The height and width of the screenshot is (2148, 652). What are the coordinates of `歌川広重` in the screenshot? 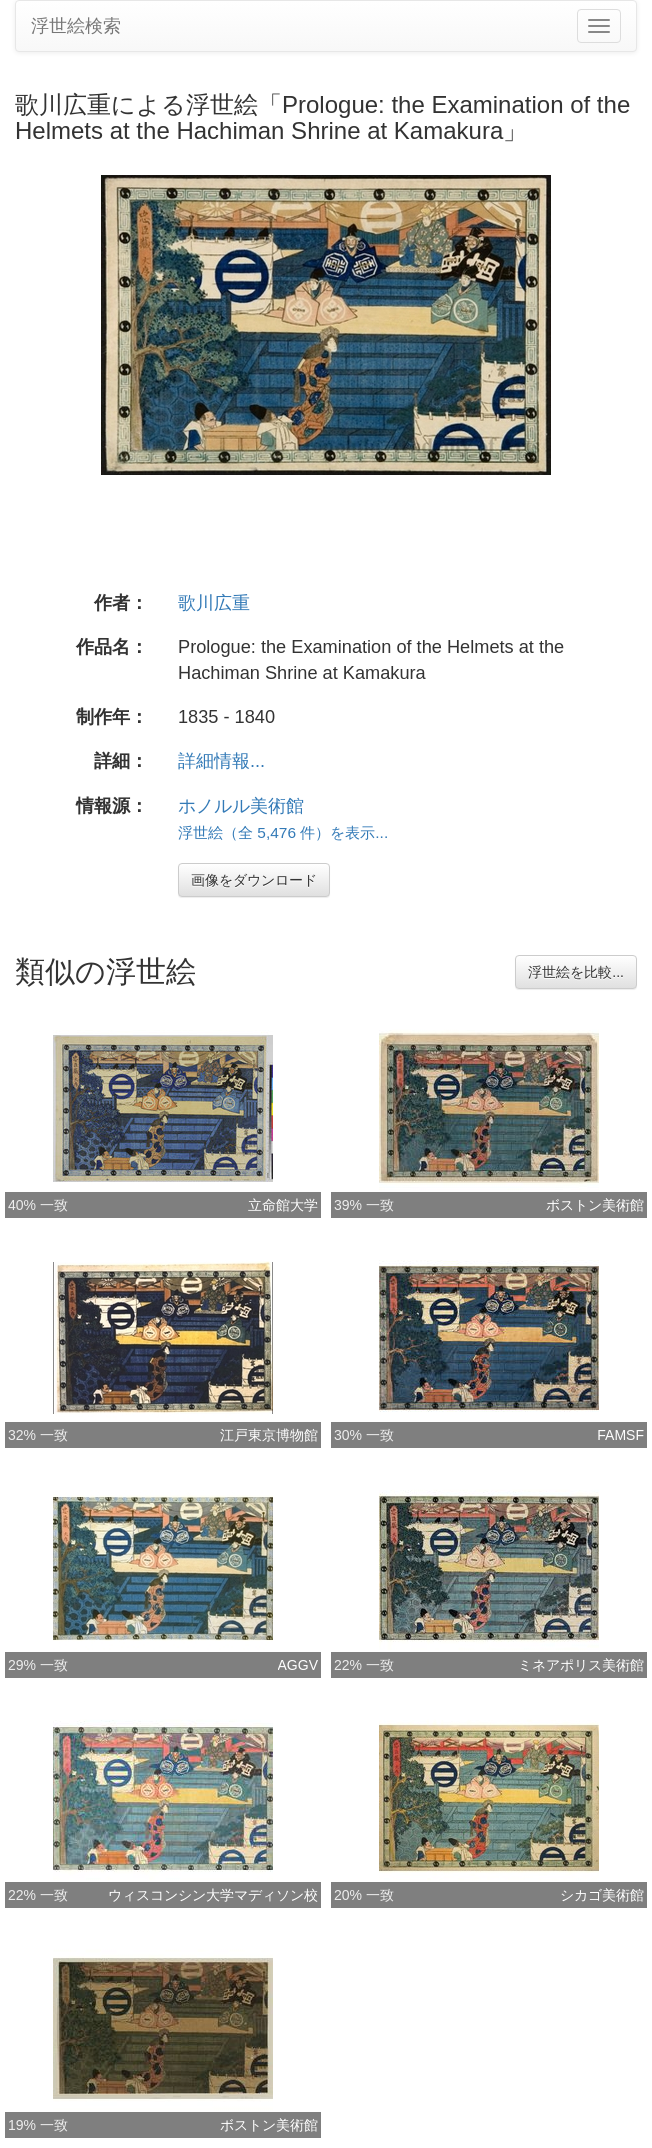 It's located at (214, 603).